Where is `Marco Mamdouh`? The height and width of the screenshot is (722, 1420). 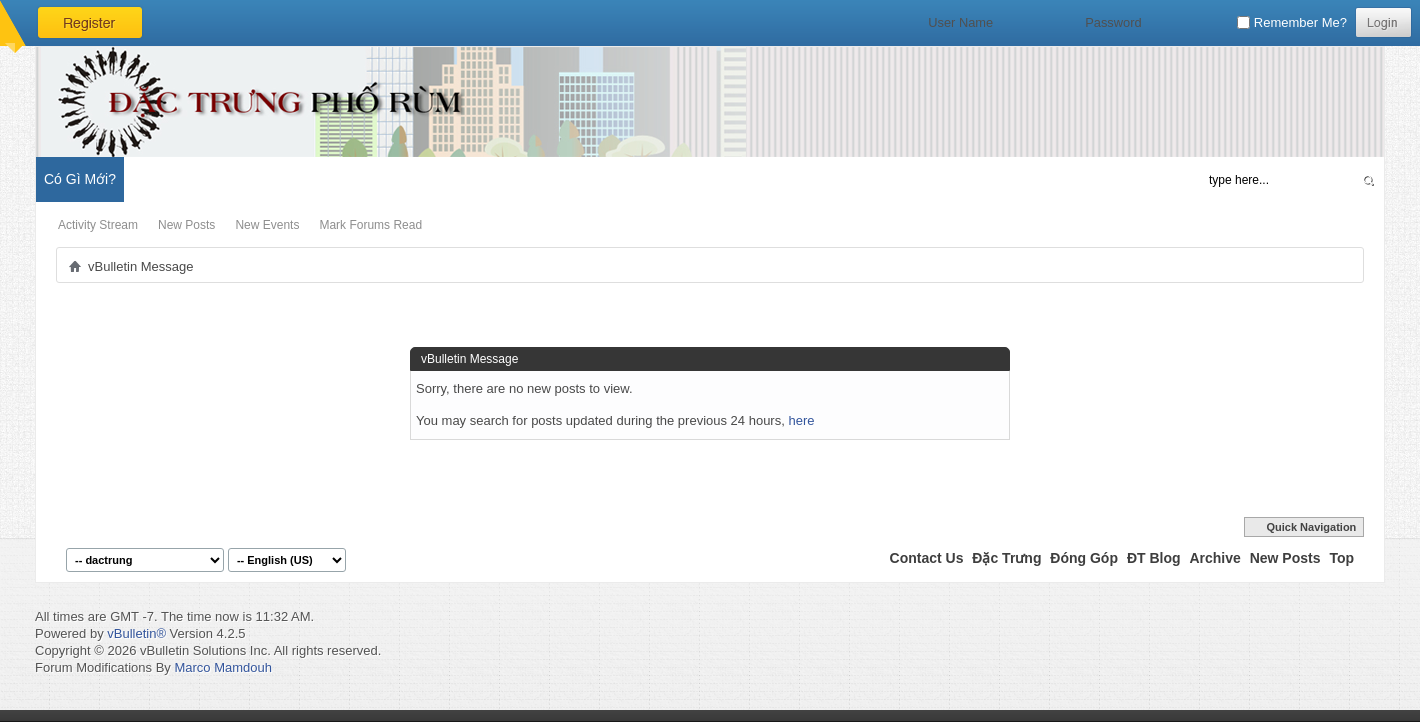
Marco Mamdouh is located at coordinates (223, 667).